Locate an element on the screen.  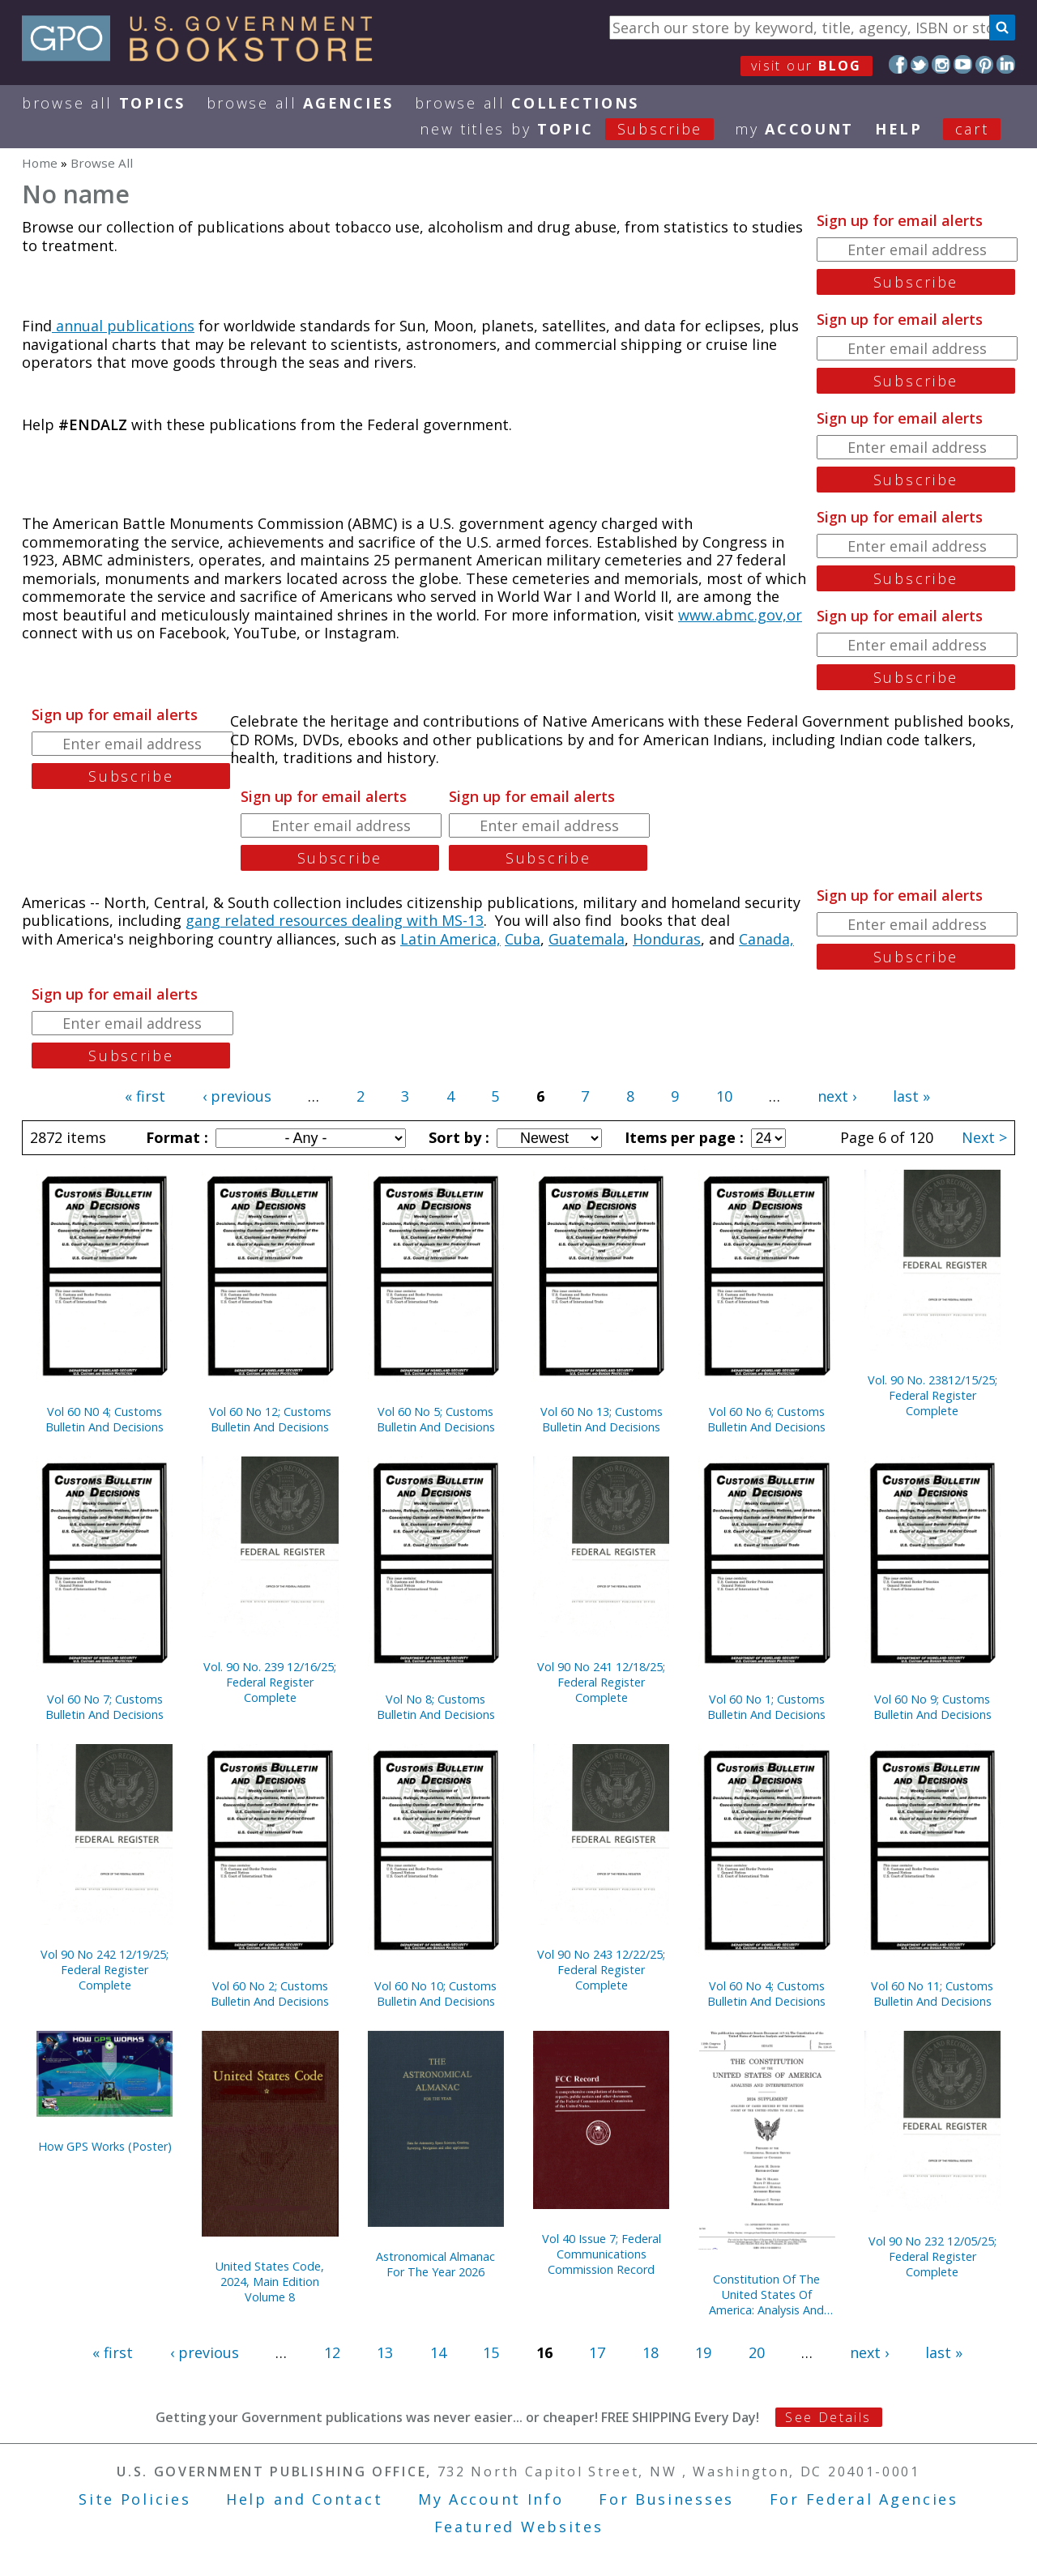
HELP is located at coordinates (899, 129).